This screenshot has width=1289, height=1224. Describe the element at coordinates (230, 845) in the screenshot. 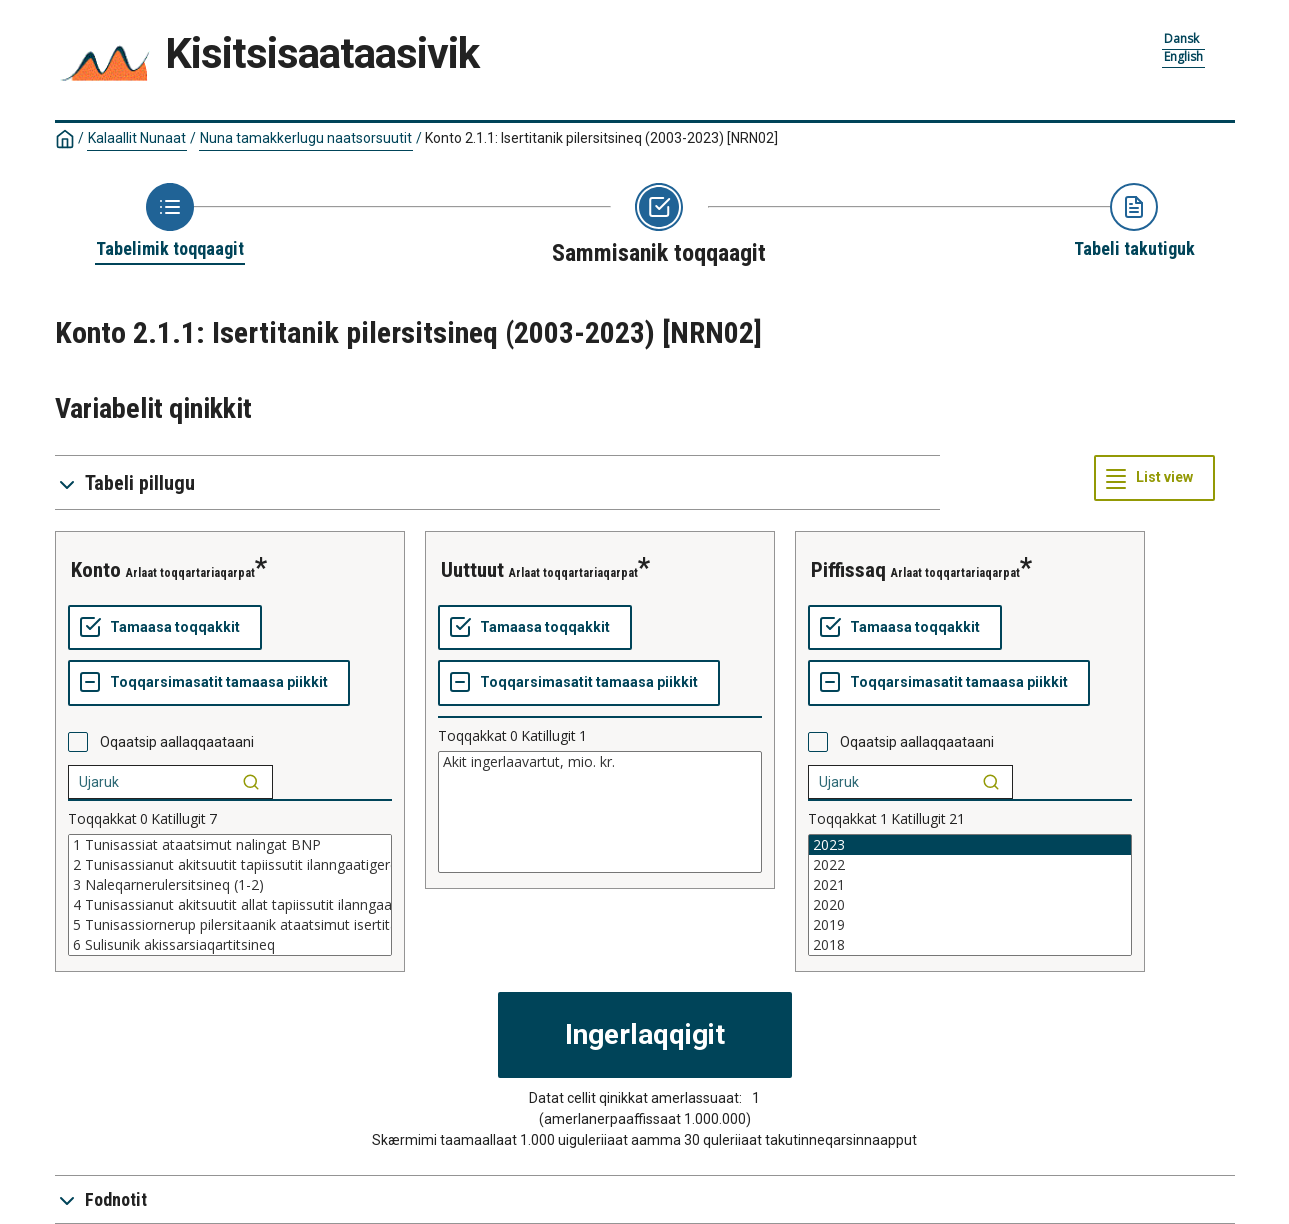

I see `1 Tunisassiat ataatsimut nalingat BNP` at that location.